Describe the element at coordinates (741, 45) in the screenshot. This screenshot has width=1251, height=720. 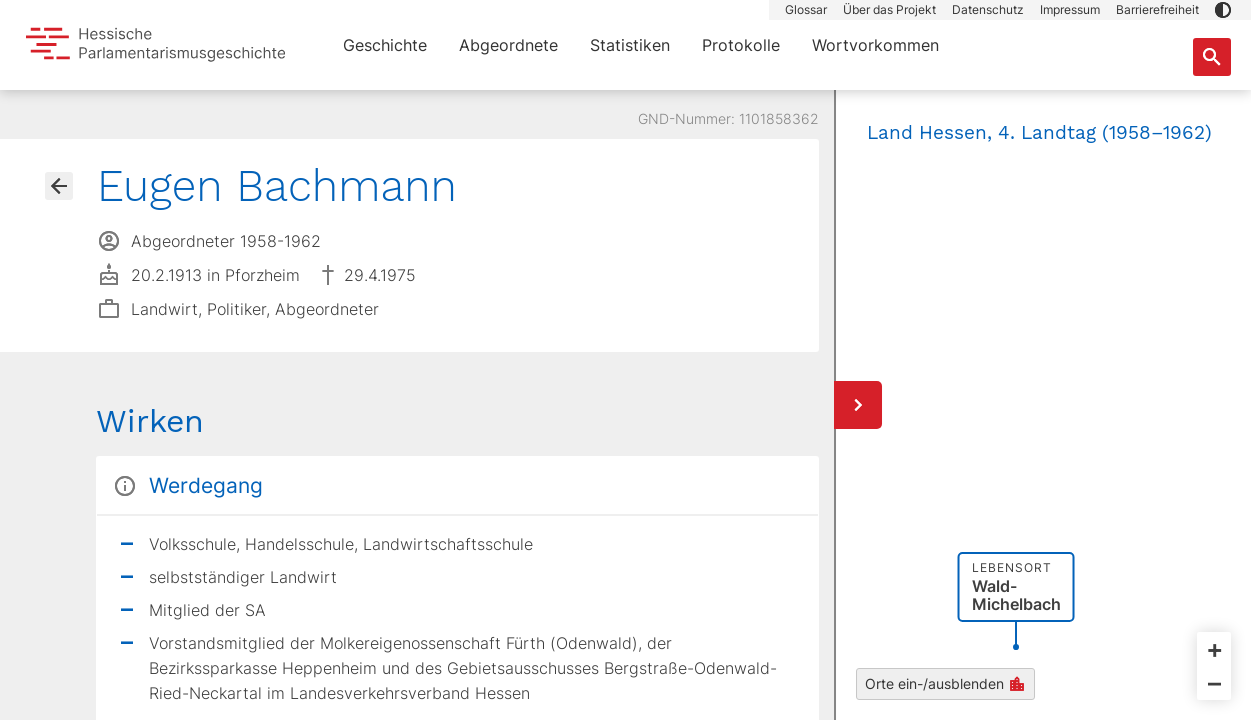
I see `Protokolle` at that location.